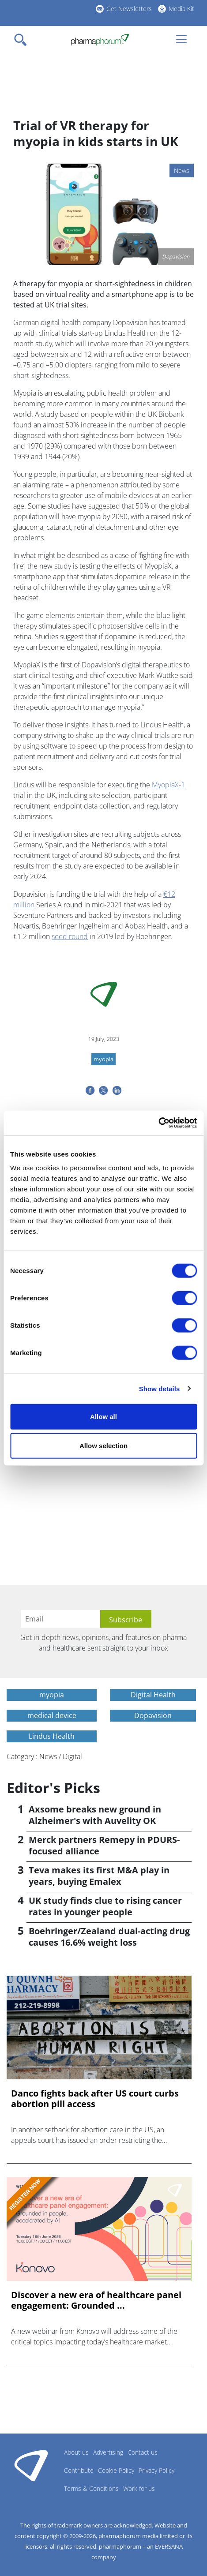 The width and height of the screenshot is (207, 2576). Describe the element at coordinates (95, 2098) in the screenshot. I see `Danco fights back after US court curbs abortion pill access` at that location.